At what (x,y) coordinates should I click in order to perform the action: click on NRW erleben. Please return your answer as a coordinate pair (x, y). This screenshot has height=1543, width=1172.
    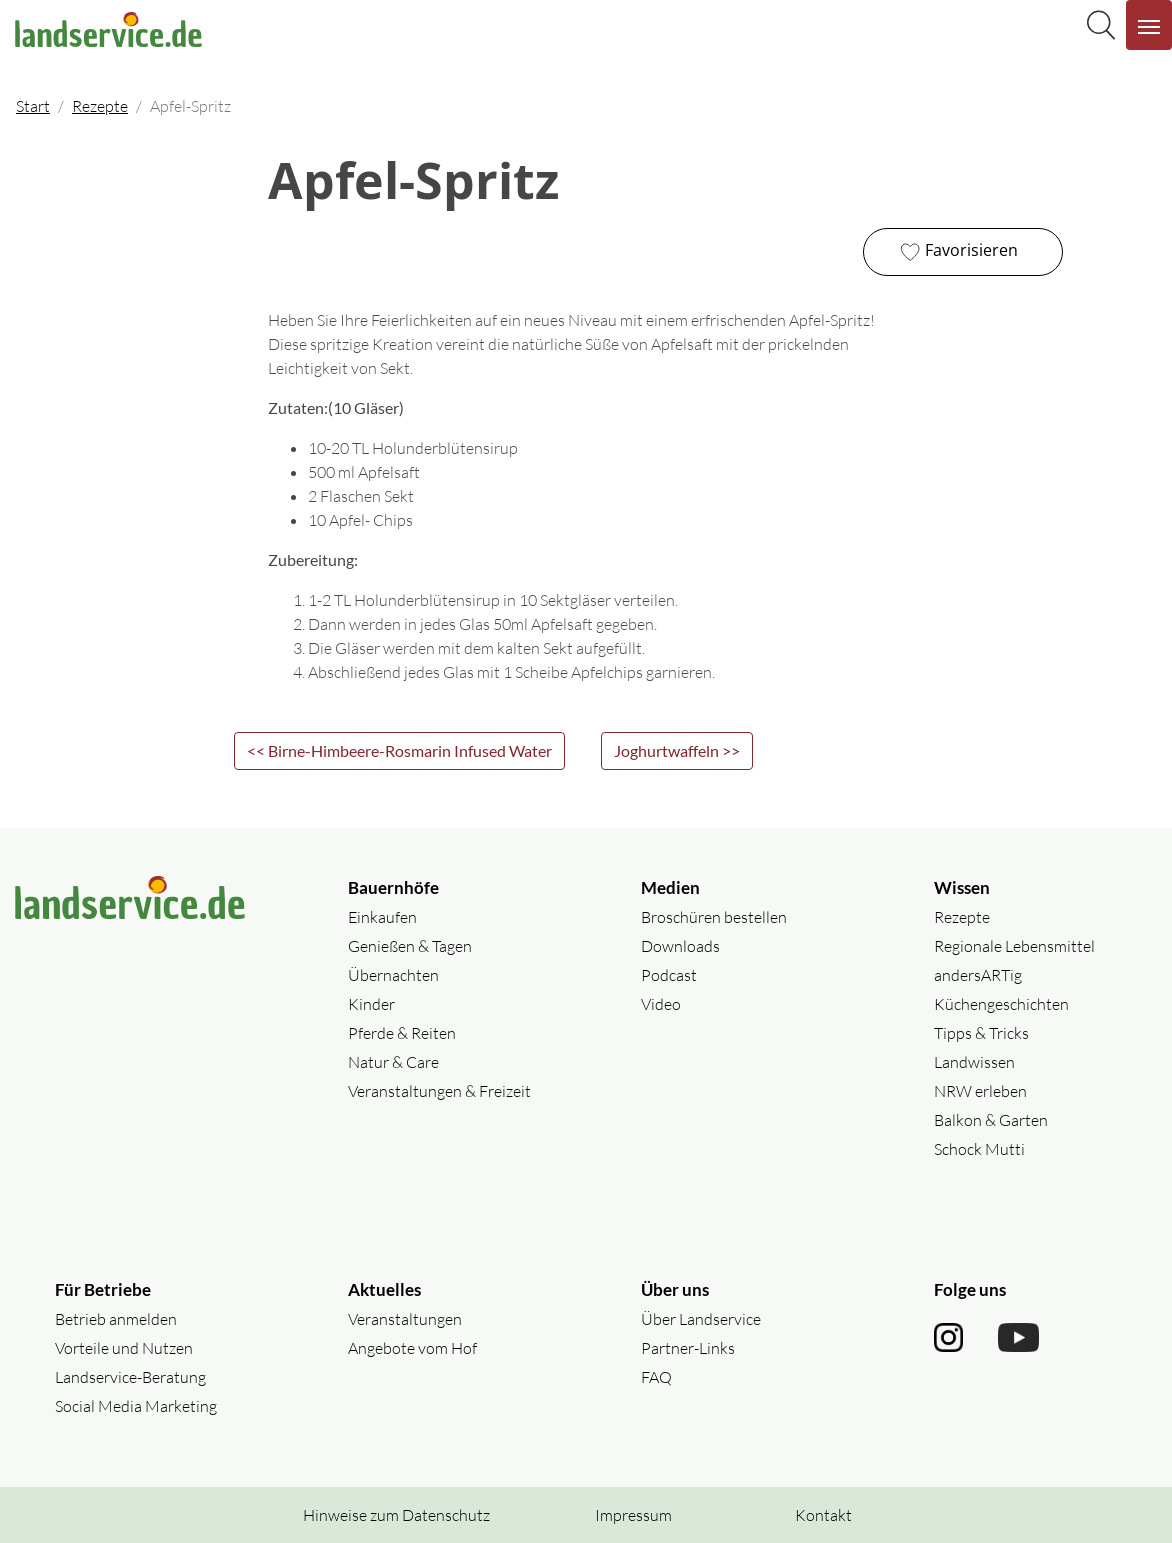
    Looking at the image, I should click on (980, 1091).